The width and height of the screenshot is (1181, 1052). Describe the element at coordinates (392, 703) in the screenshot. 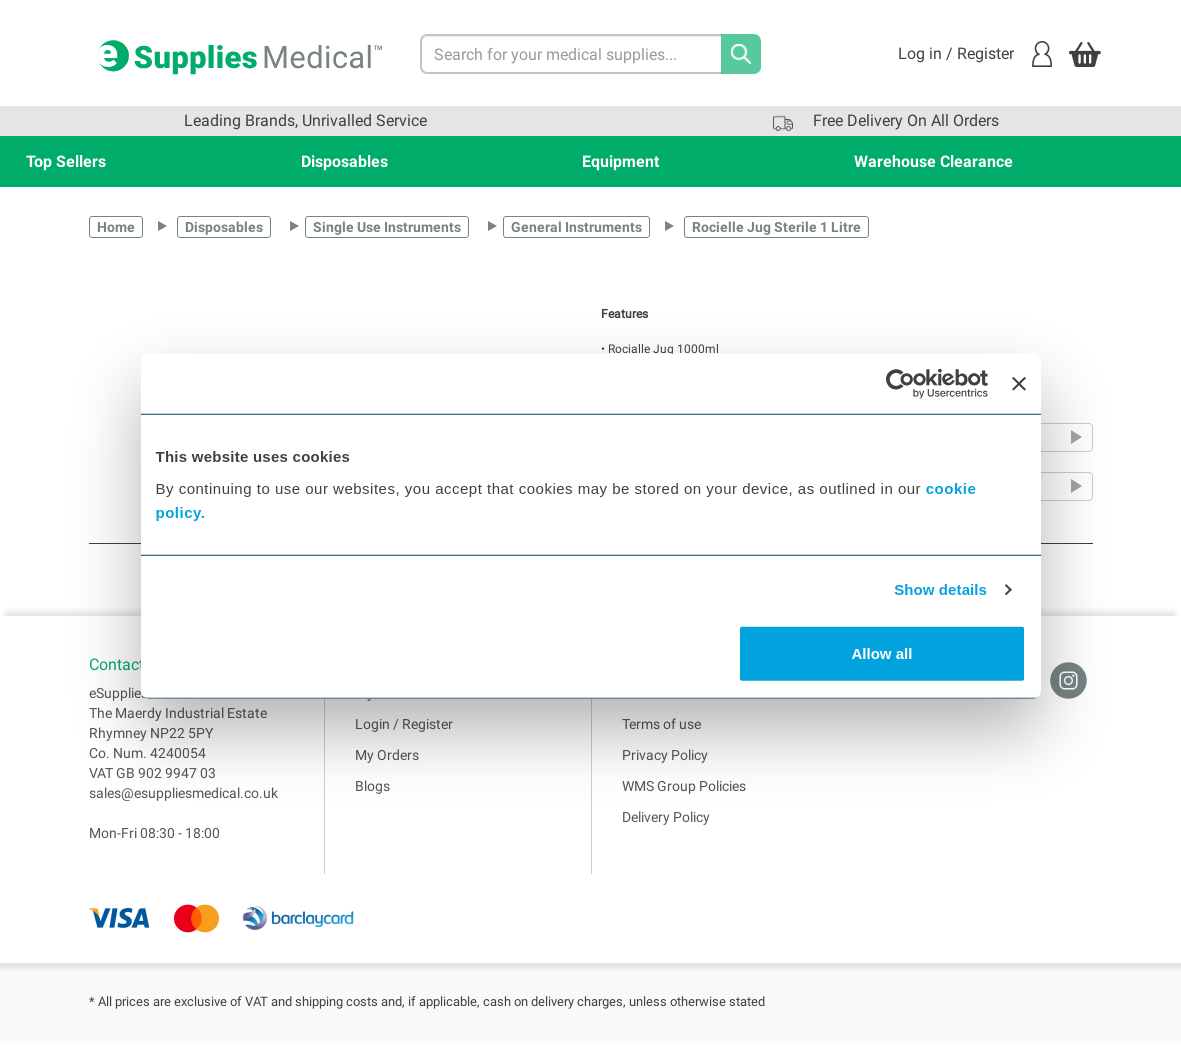

I see `My Account` at that location.